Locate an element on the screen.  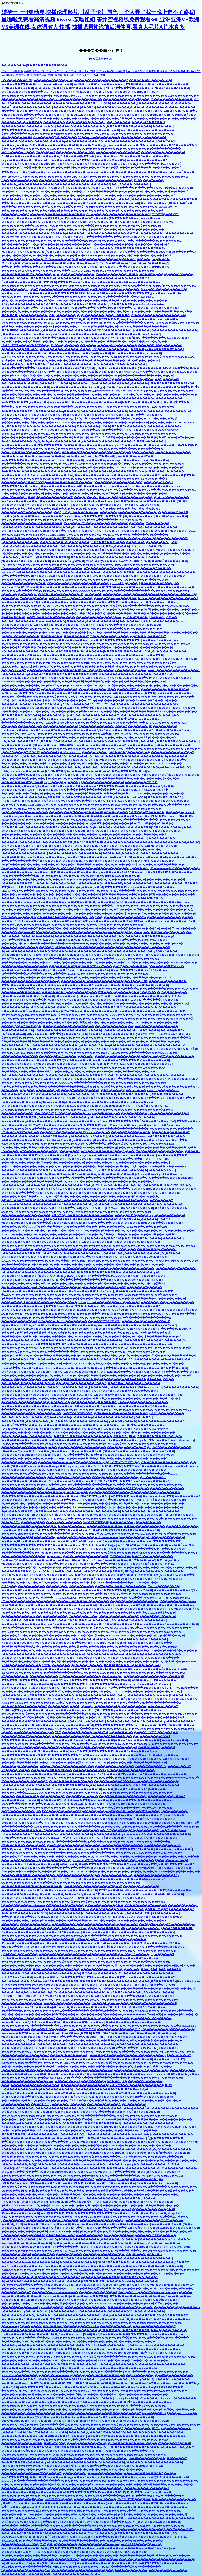
24Сʱ�����ձ�������ѹۿ� is located at coordinates (161, 864).